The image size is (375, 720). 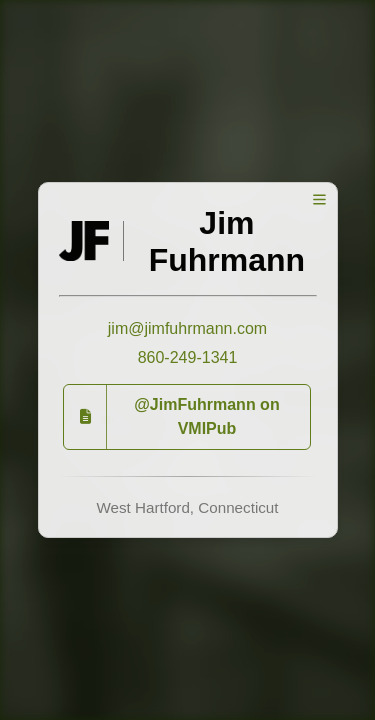 I want to click on [Toggle Menu], so click(x=319, y=199).